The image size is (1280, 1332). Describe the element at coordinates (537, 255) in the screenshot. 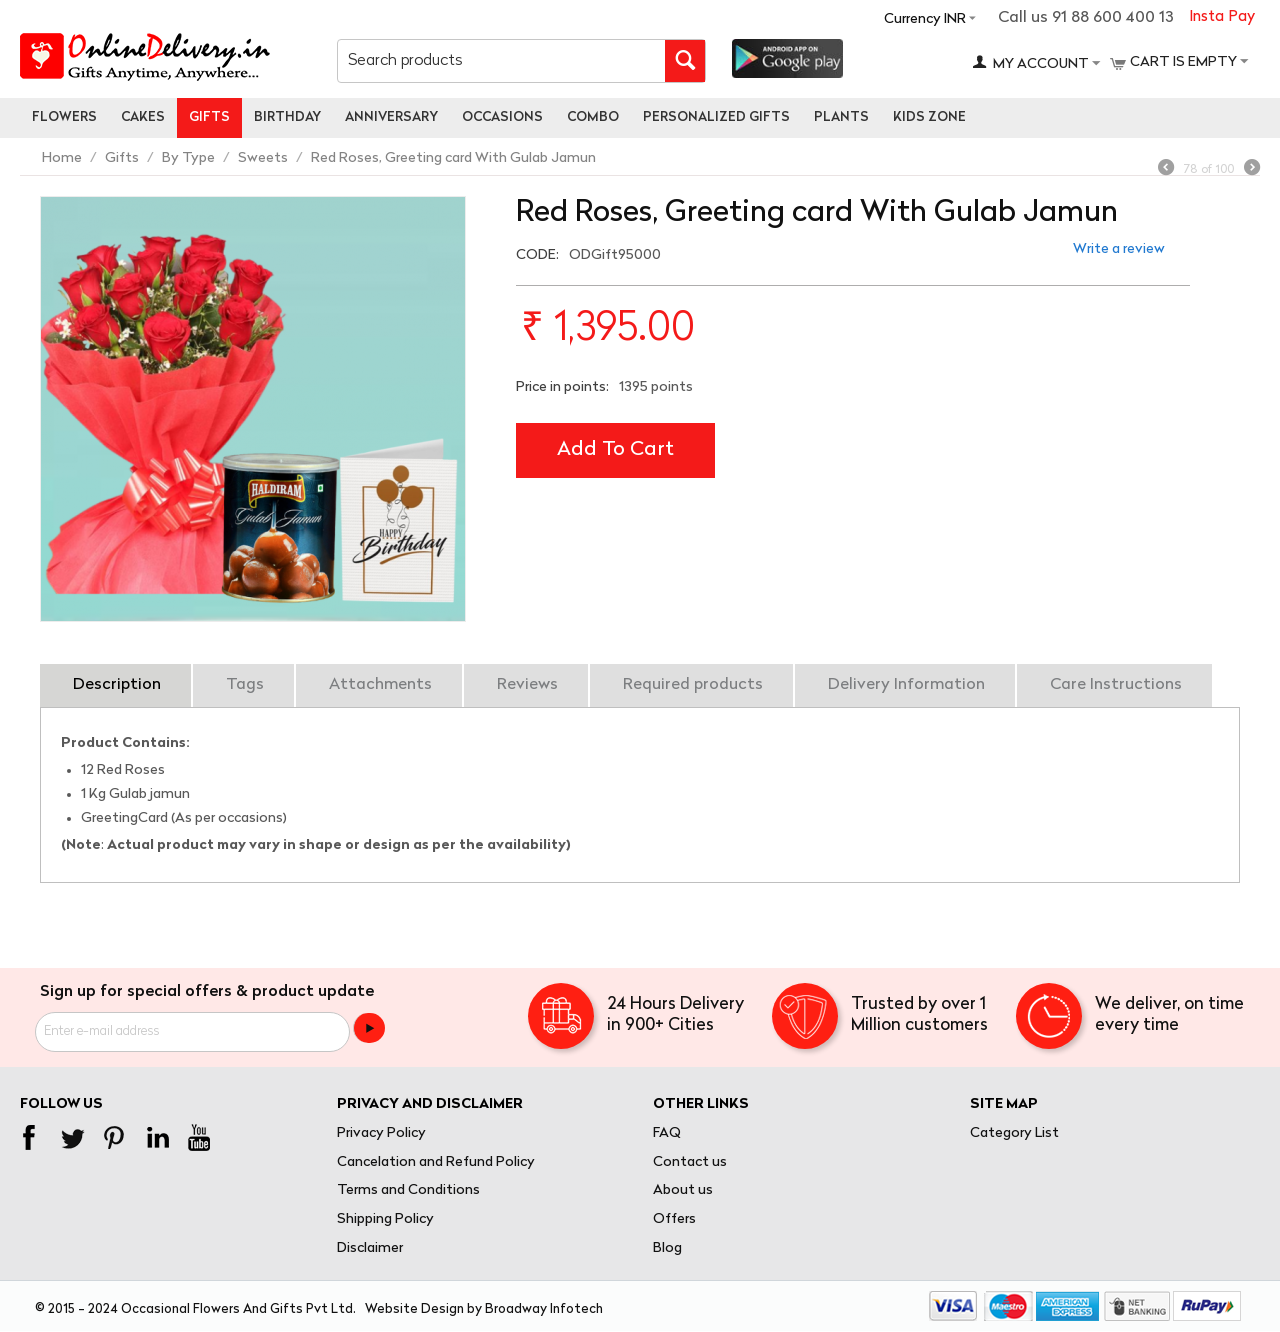

I see `CODE:` at that location.